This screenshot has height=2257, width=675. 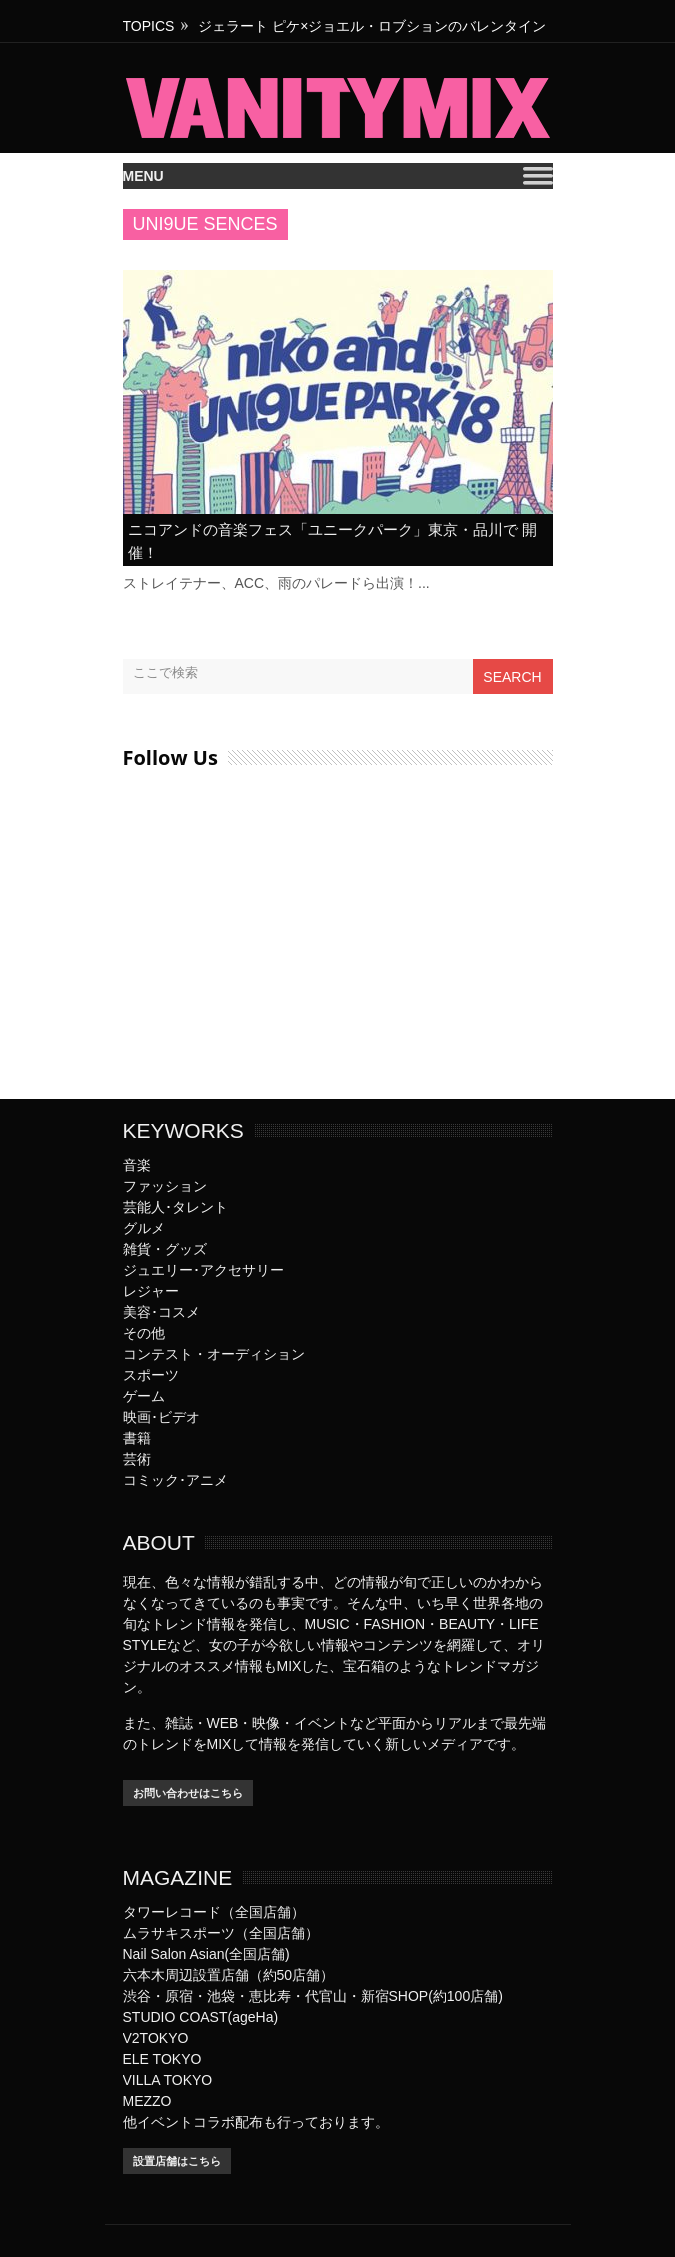 I want to click on お問い合わせはこちら, so click(x=188, y=1793).